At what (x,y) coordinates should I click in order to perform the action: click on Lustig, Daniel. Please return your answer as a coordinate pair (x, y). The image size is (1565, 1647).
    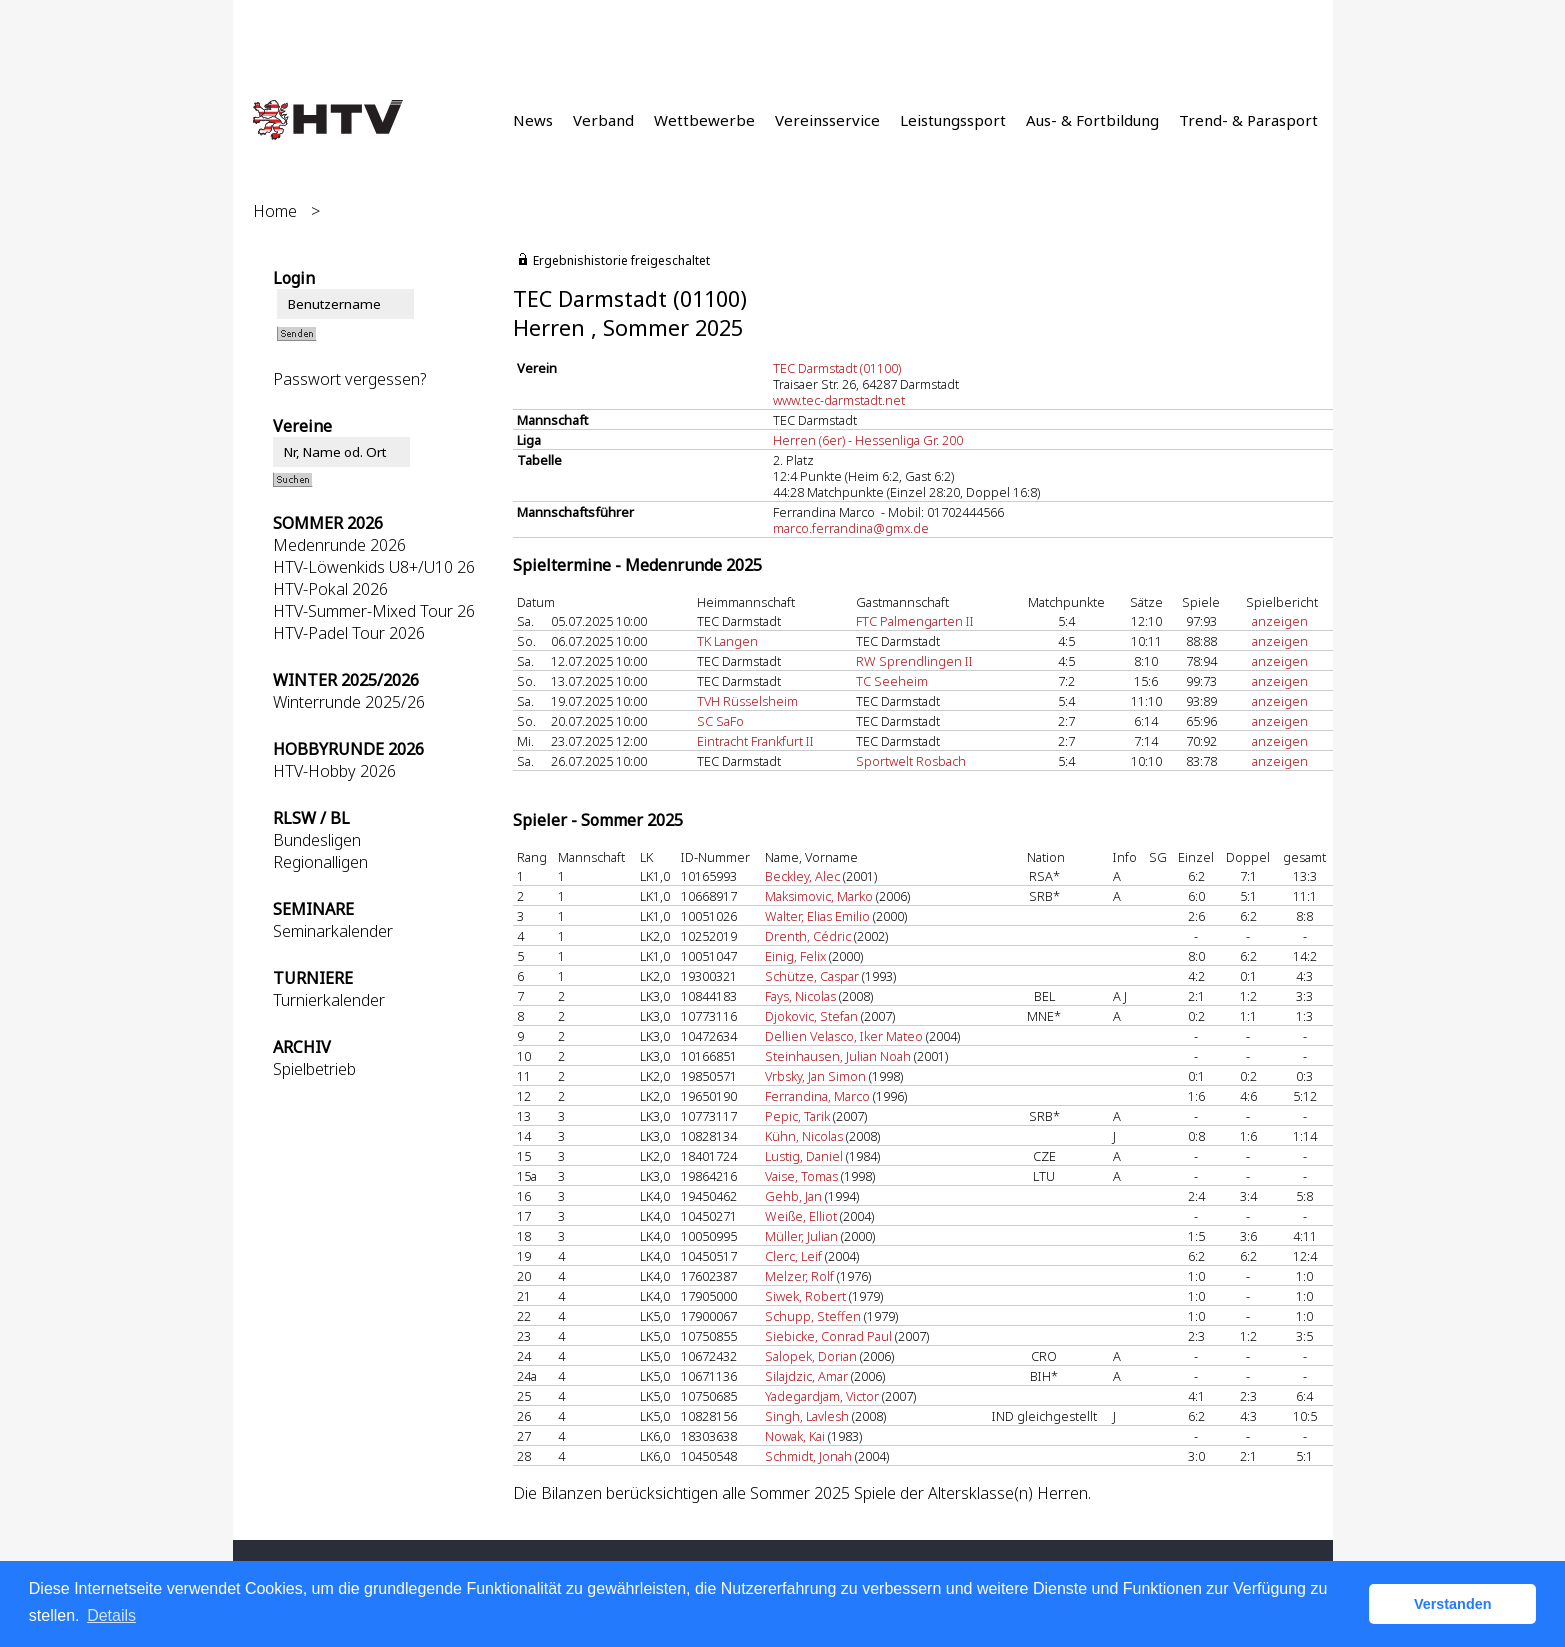
    Looking at the image, I should click on (804, 1156).